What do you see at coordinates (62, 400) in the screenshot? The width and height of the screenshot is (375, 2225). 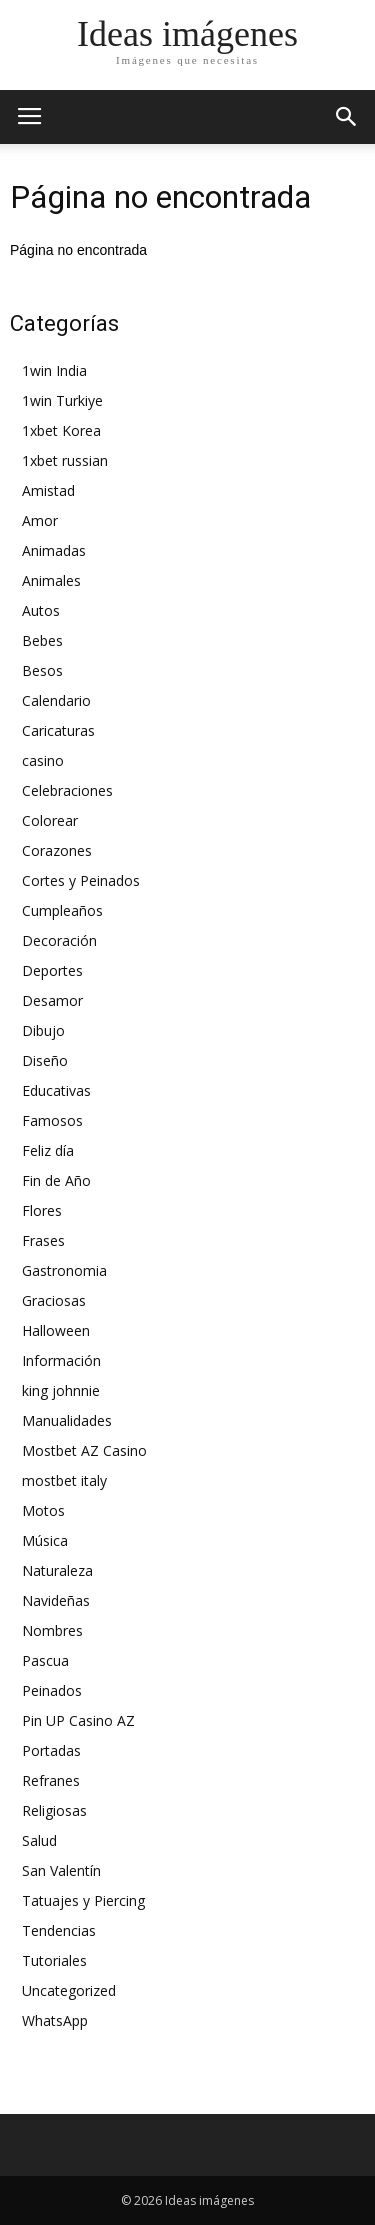 I see `1win Turkiye` at bounding box center [62, 400].